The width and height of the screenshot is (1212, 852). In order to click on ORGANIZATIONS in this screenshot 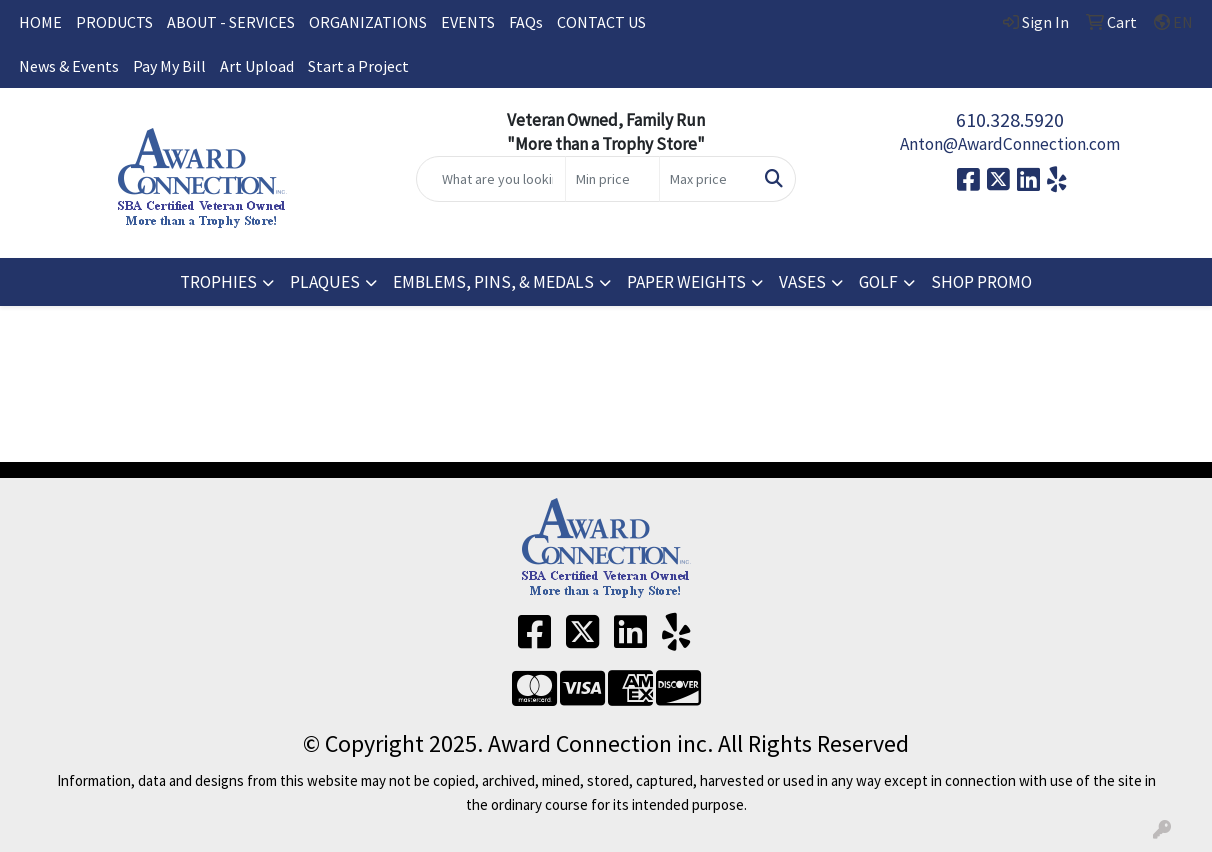, I will do `click(368, 22)`.